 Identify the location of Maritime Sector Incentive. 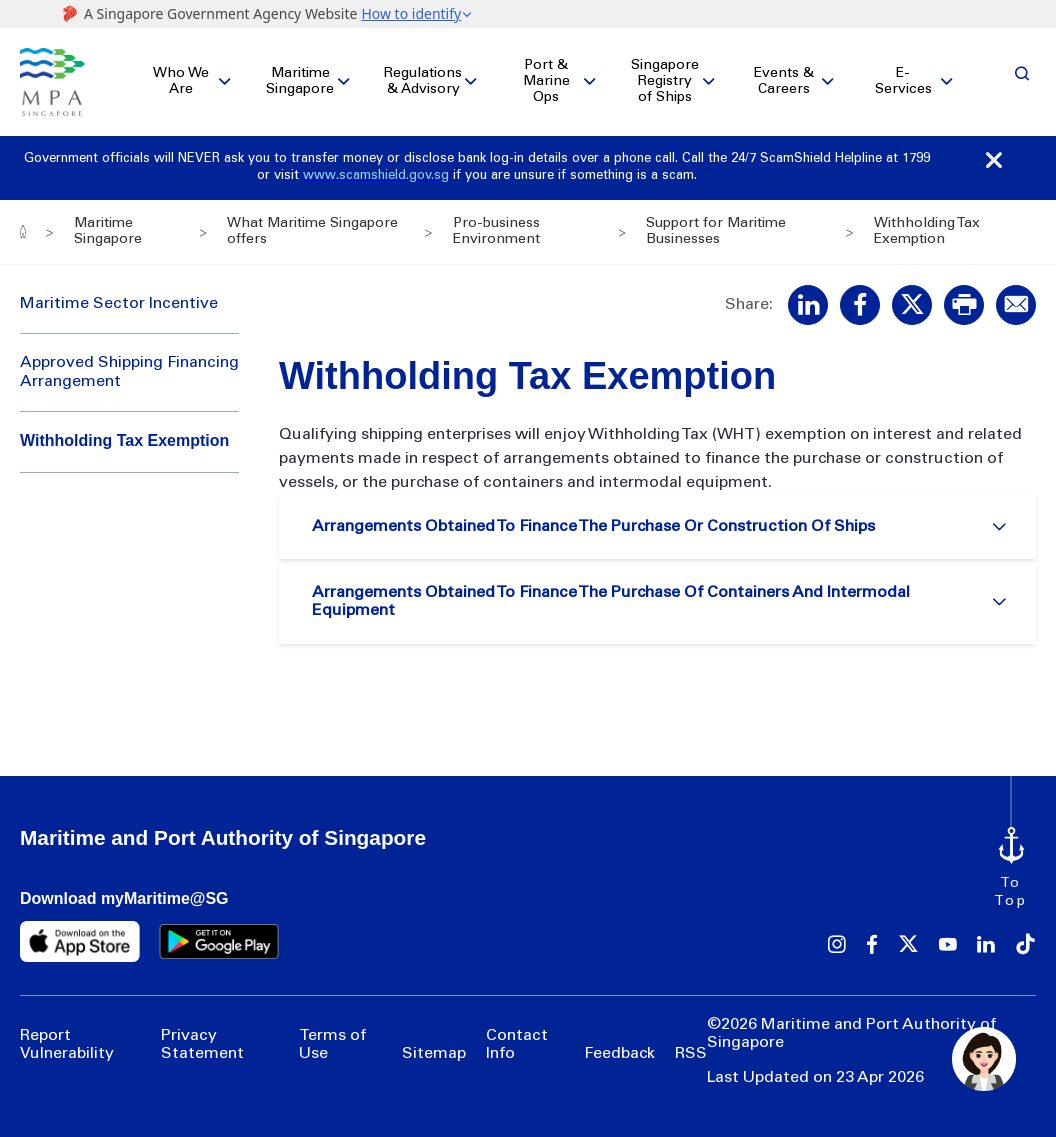
(119, 304).